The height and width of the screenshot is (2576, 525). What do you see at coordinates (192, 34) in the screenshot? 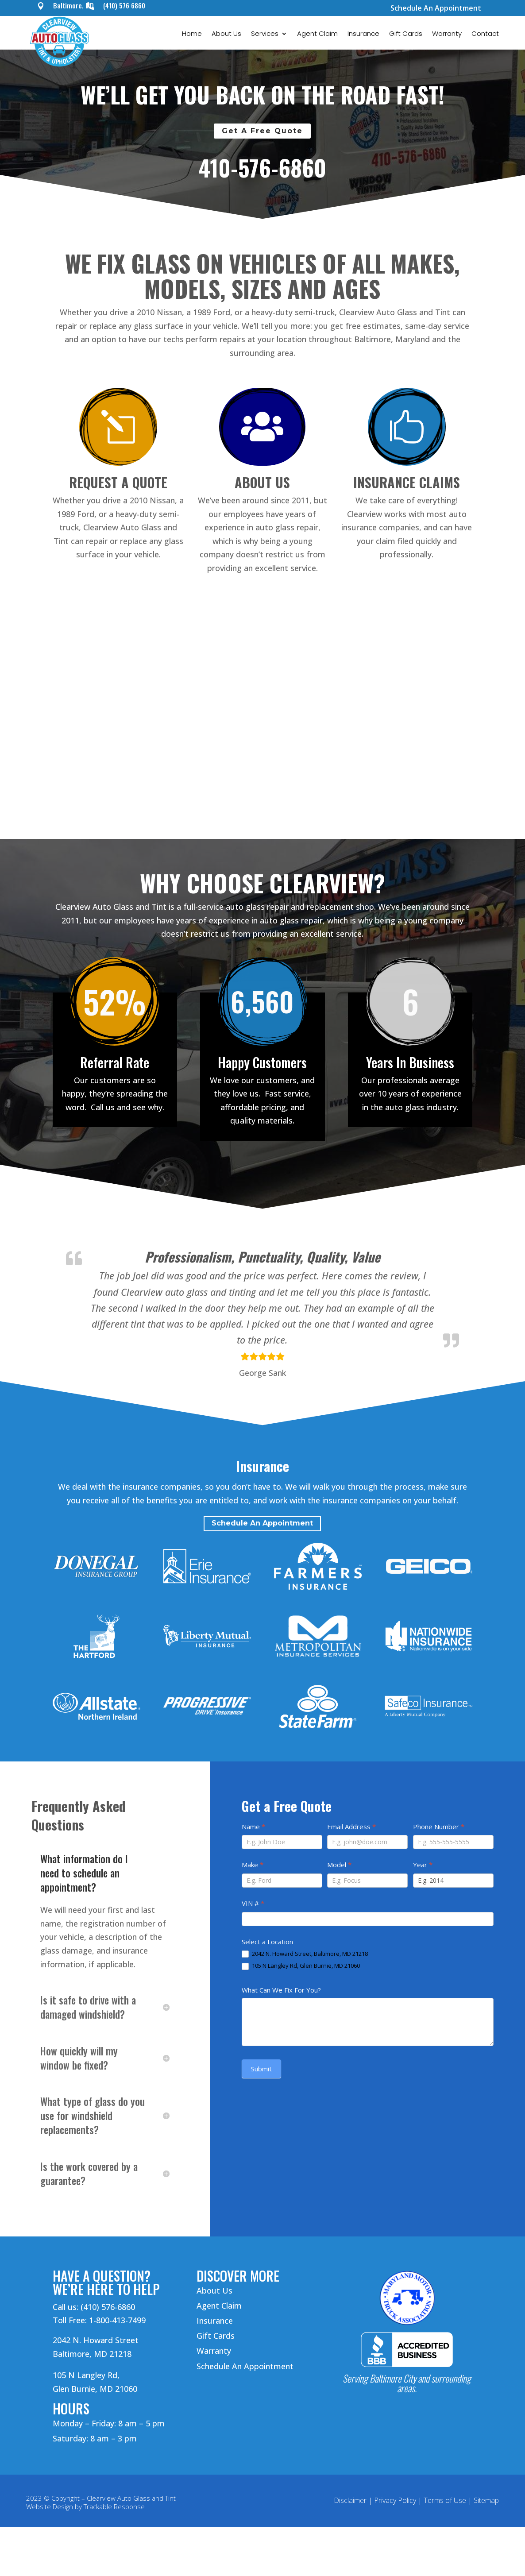
I see `Home` at bounding box center [192, 34].